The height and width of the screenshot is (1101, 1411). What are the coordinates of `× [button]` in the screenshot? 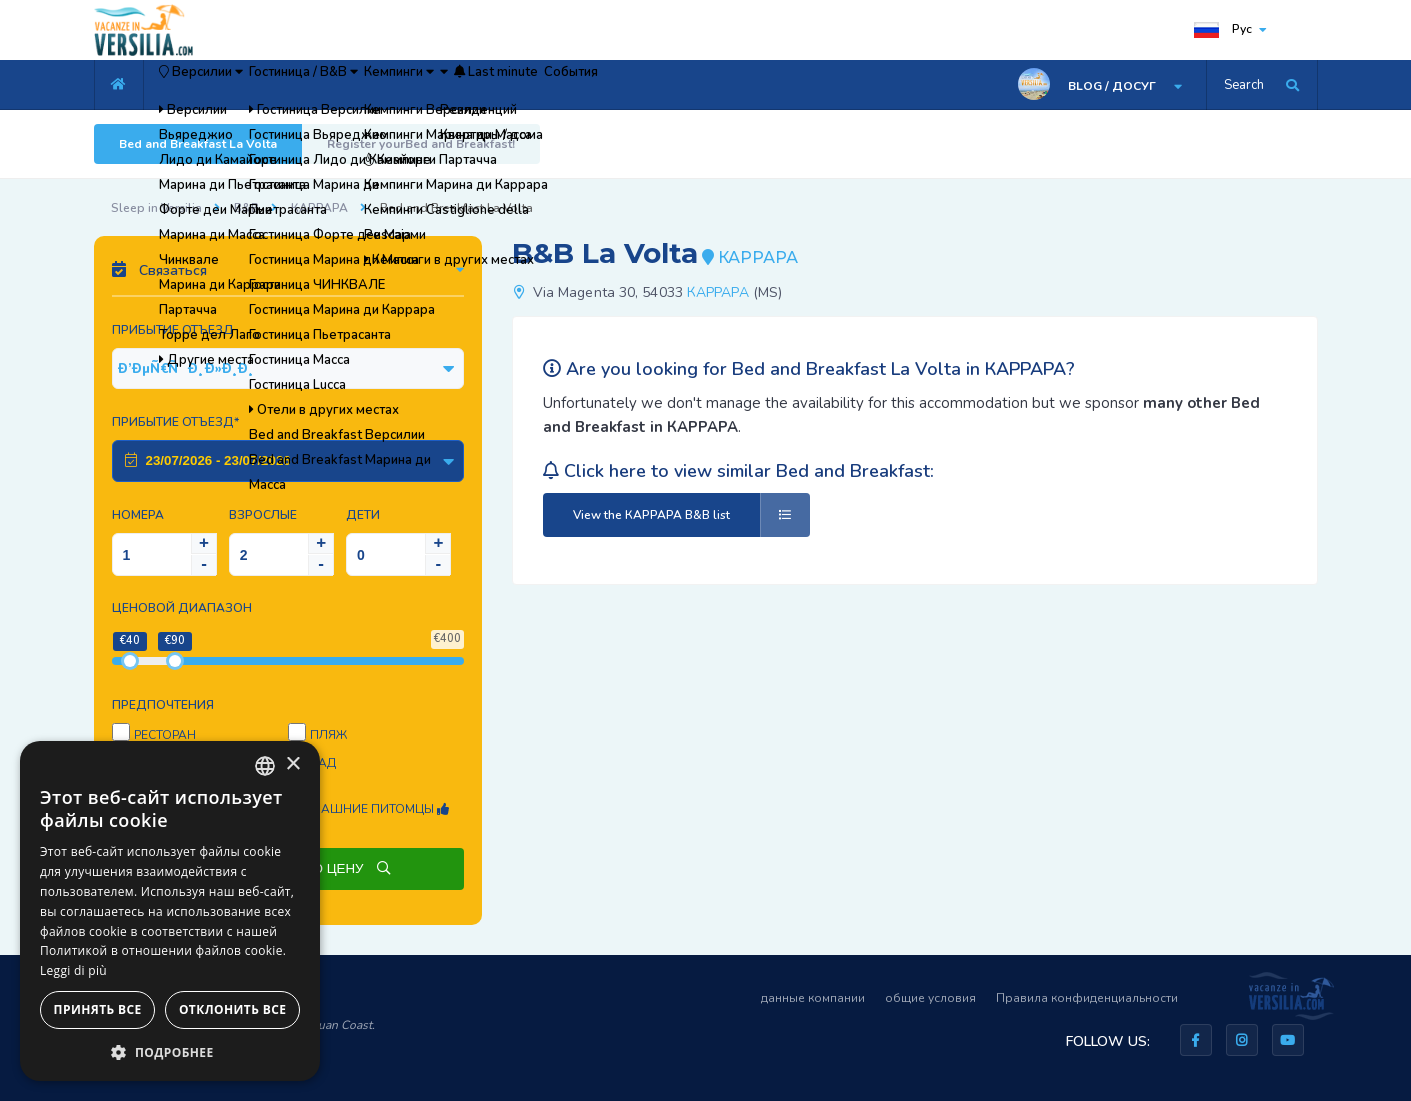 It's located at (292, 764).